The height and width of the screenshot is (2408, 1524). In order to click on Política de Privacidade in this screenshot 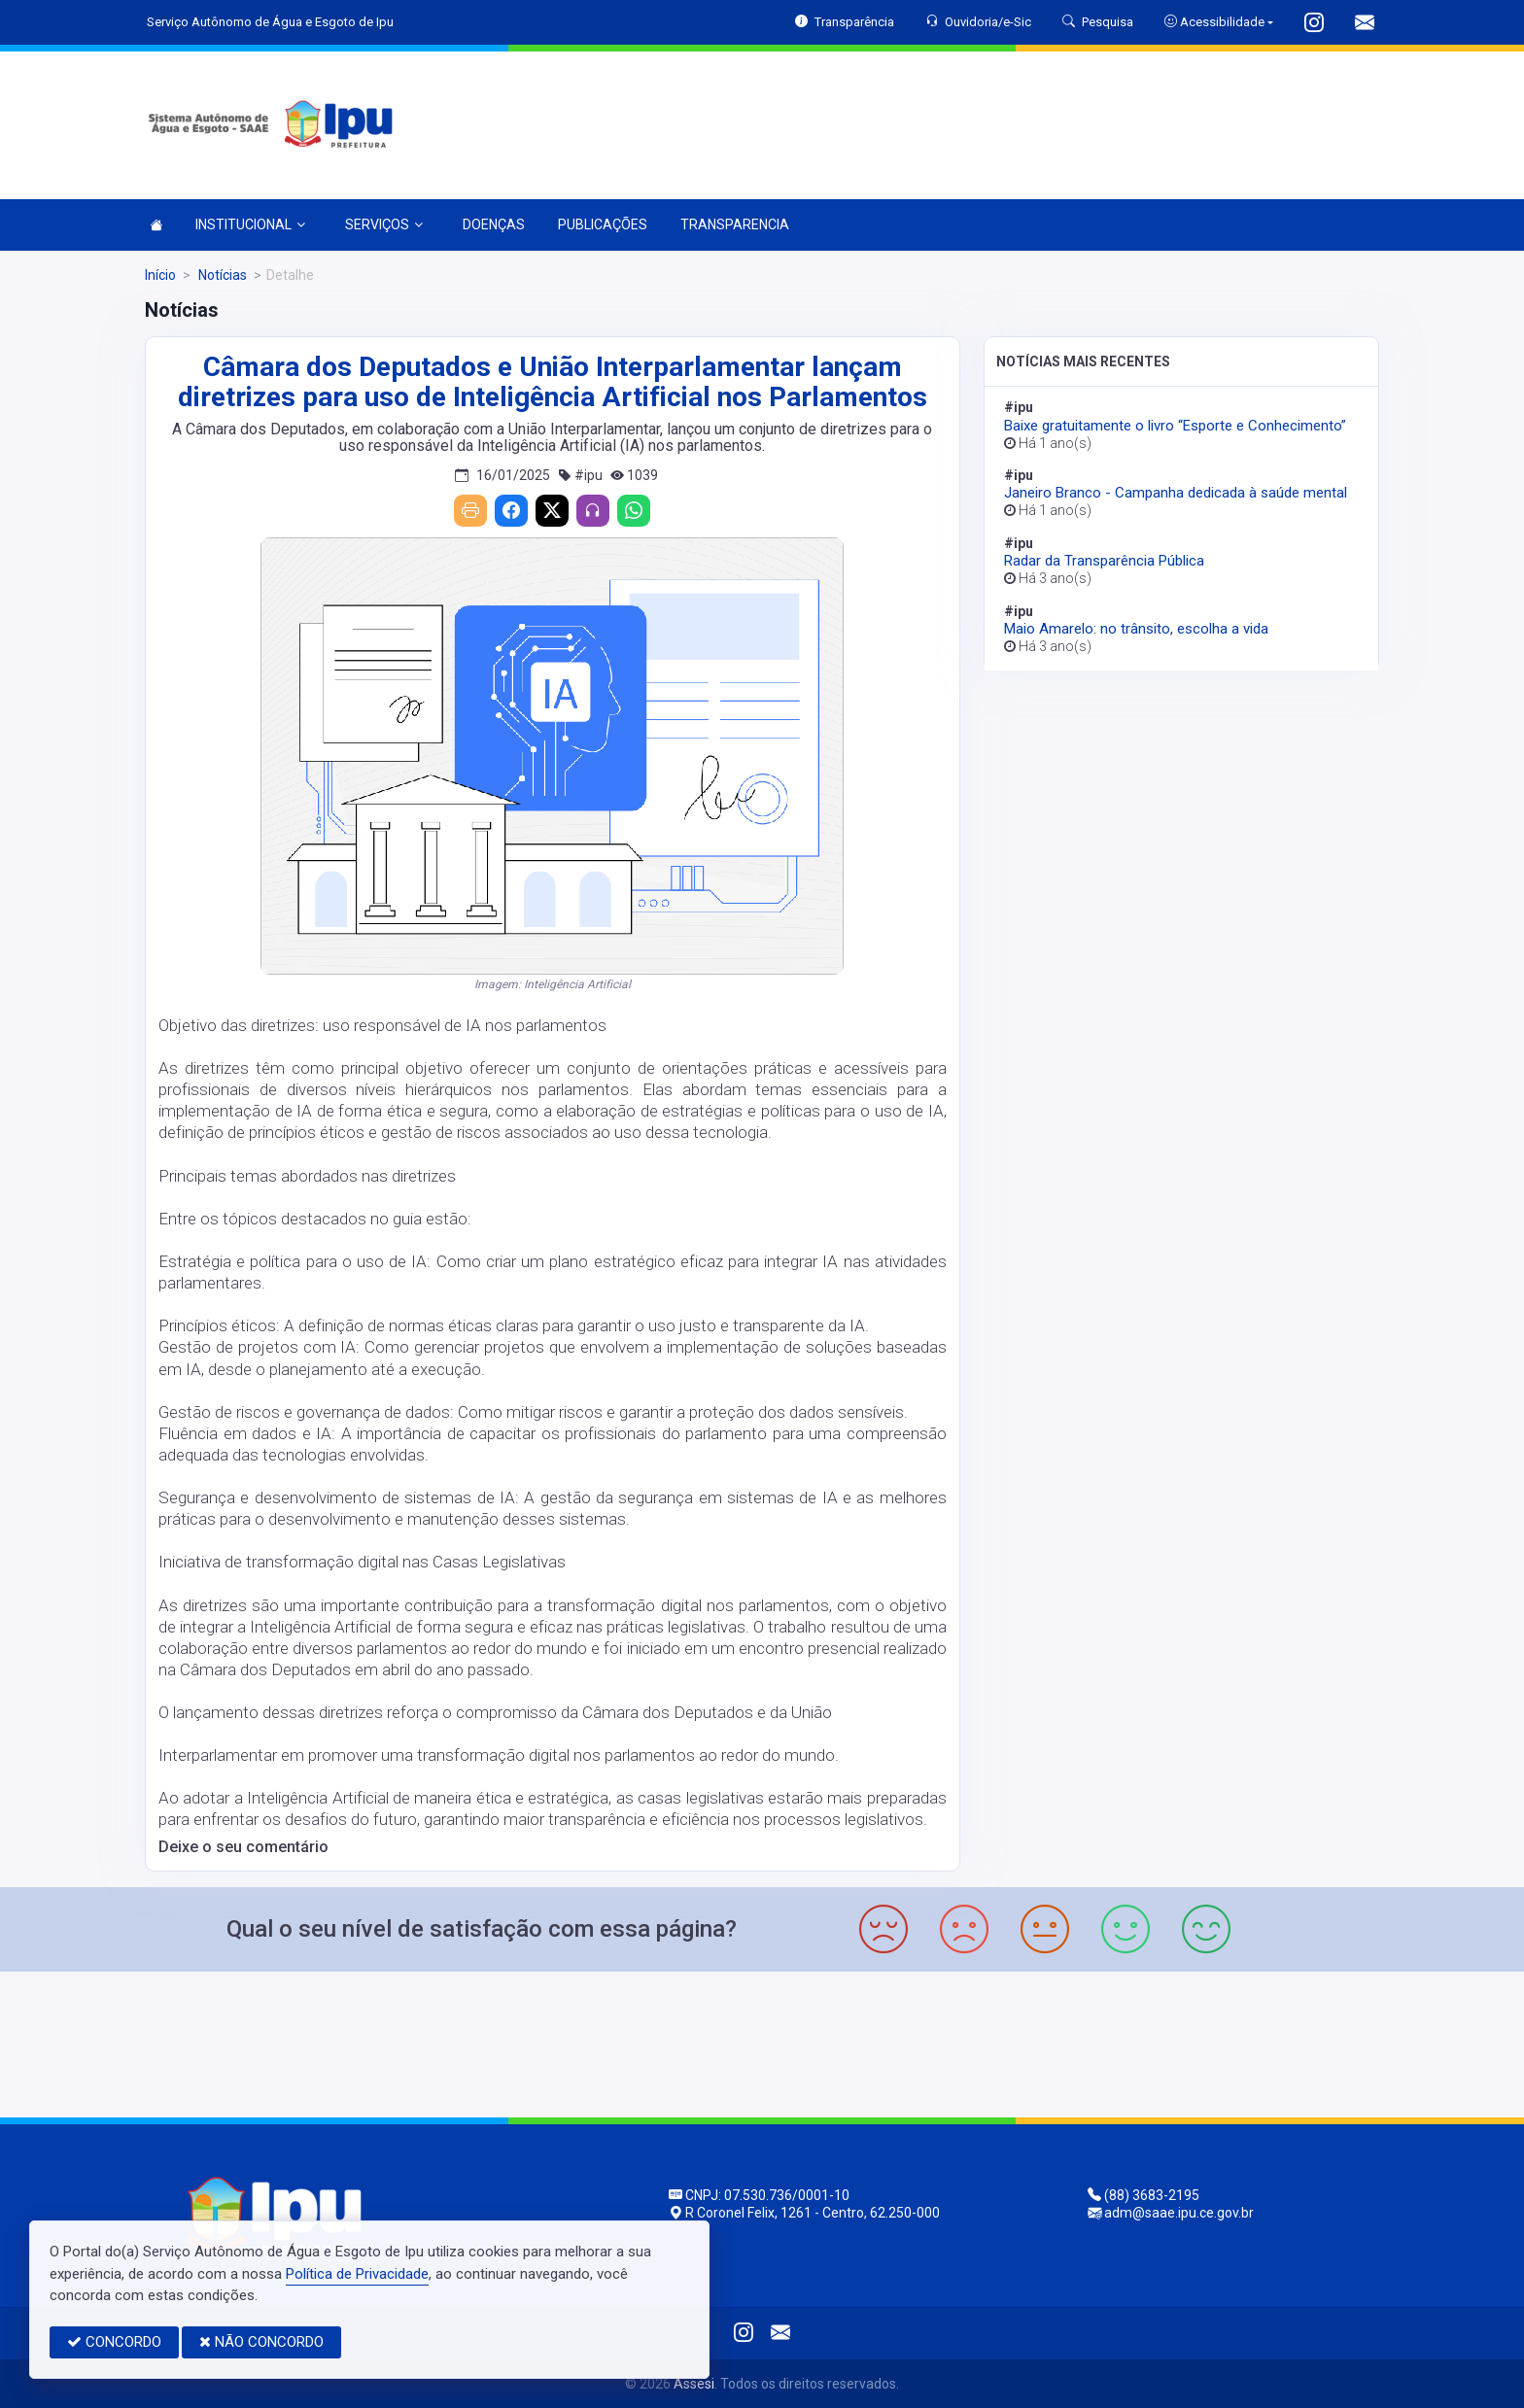, I will do `click(357, 2274)`.